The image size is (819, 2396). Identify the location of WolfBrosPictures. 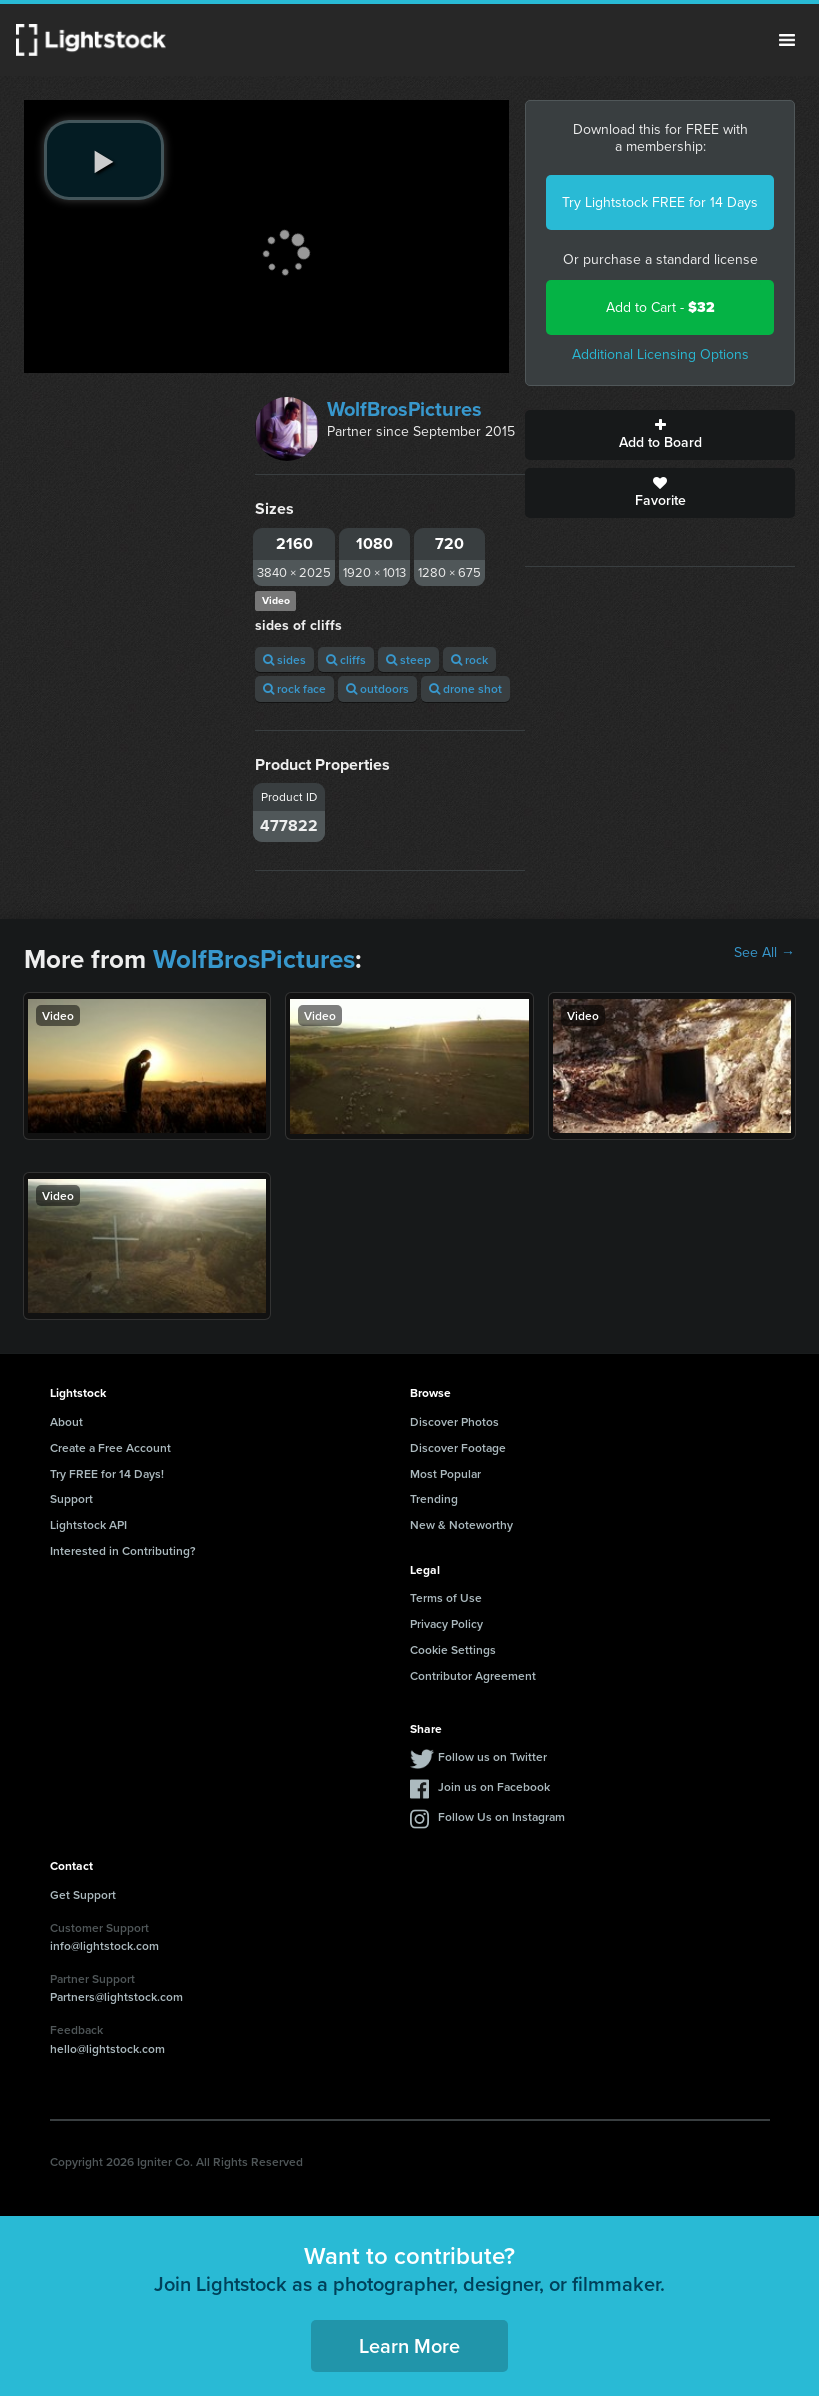
(404, 409).